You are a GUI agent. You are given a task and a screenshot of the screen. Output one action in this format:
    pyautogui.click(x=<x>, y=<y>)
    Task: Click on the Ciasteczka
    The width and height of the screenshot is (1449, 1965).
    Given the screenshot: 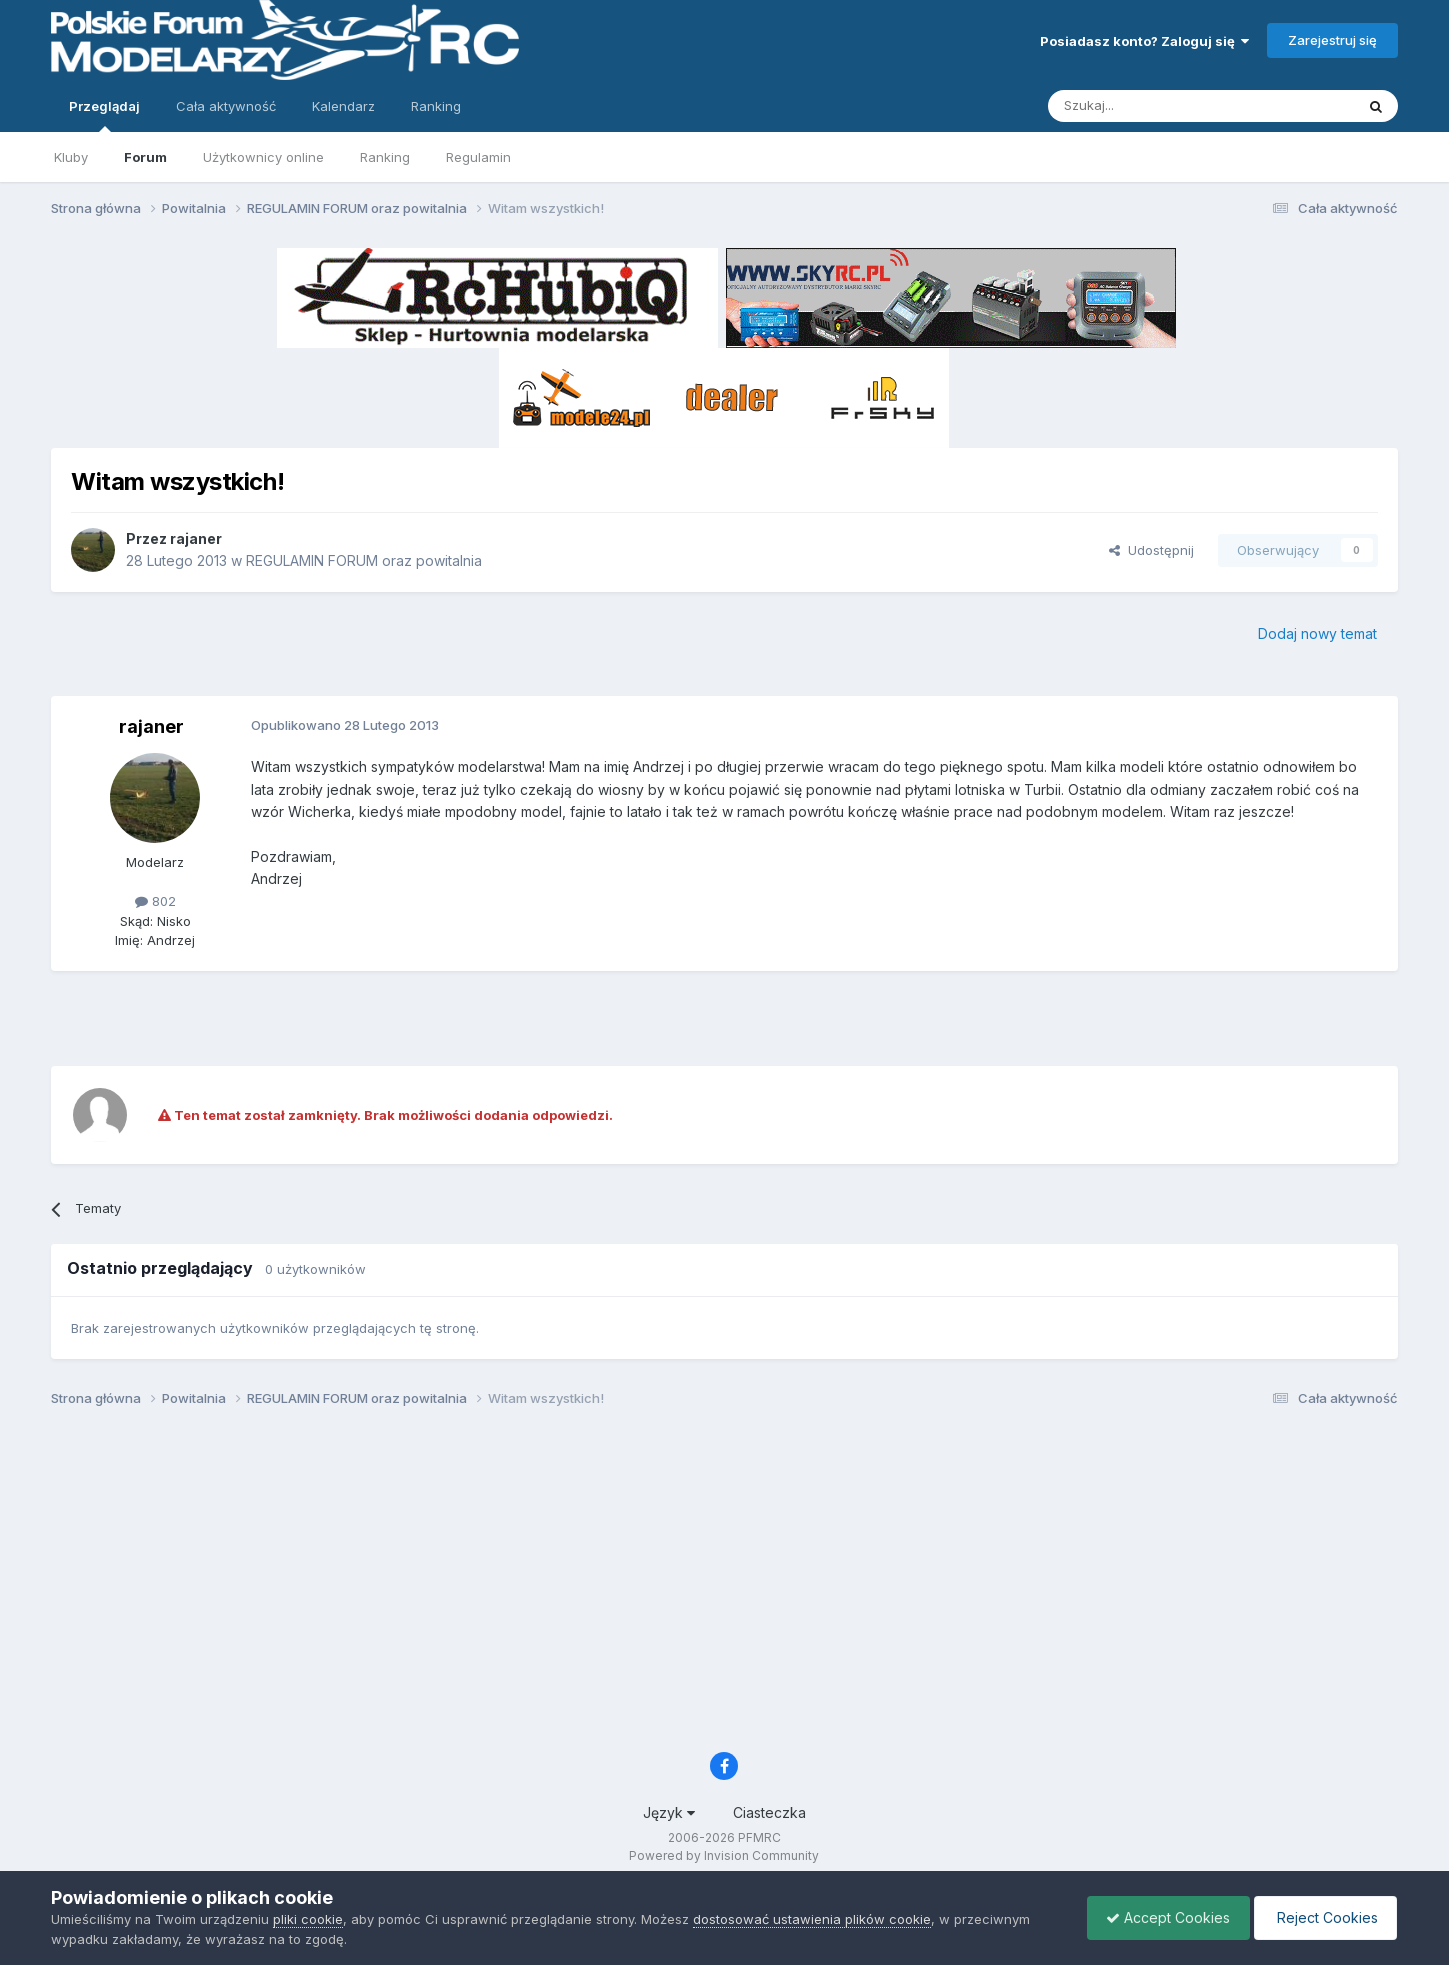 What is the action you would take?
    pyautogui.click(x=769, y=1812)
    